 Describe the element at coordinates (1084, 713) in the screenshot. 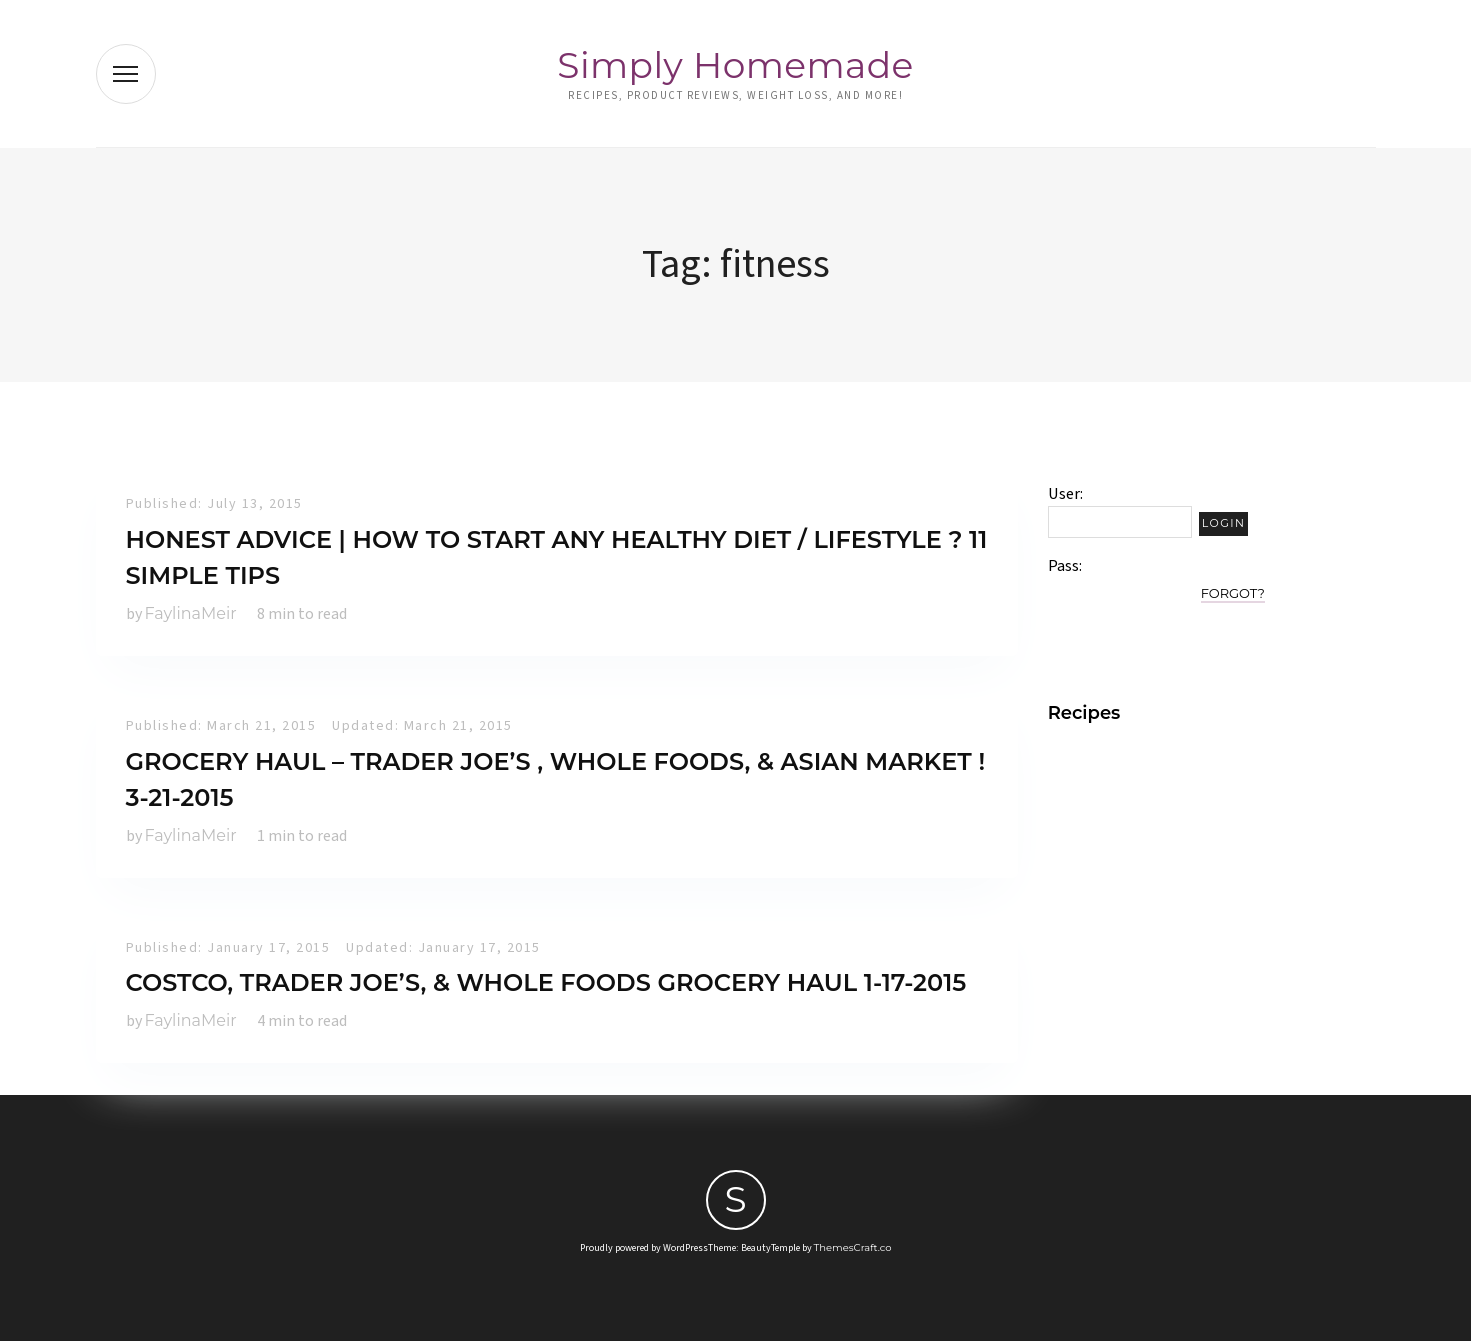

I see `Recipes` at that location.